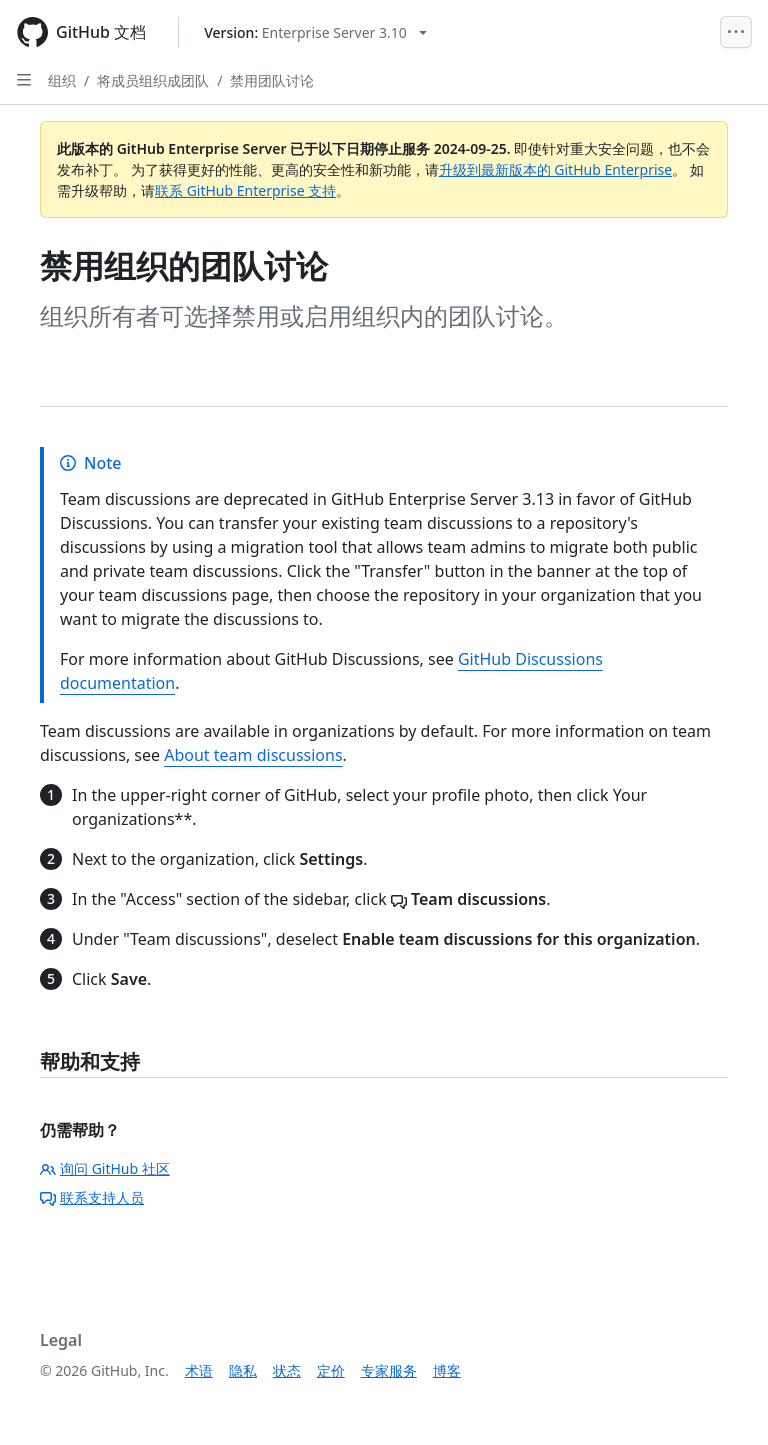 The image size is (768, 1445). I want to click on 博客, so click(447, 1370).